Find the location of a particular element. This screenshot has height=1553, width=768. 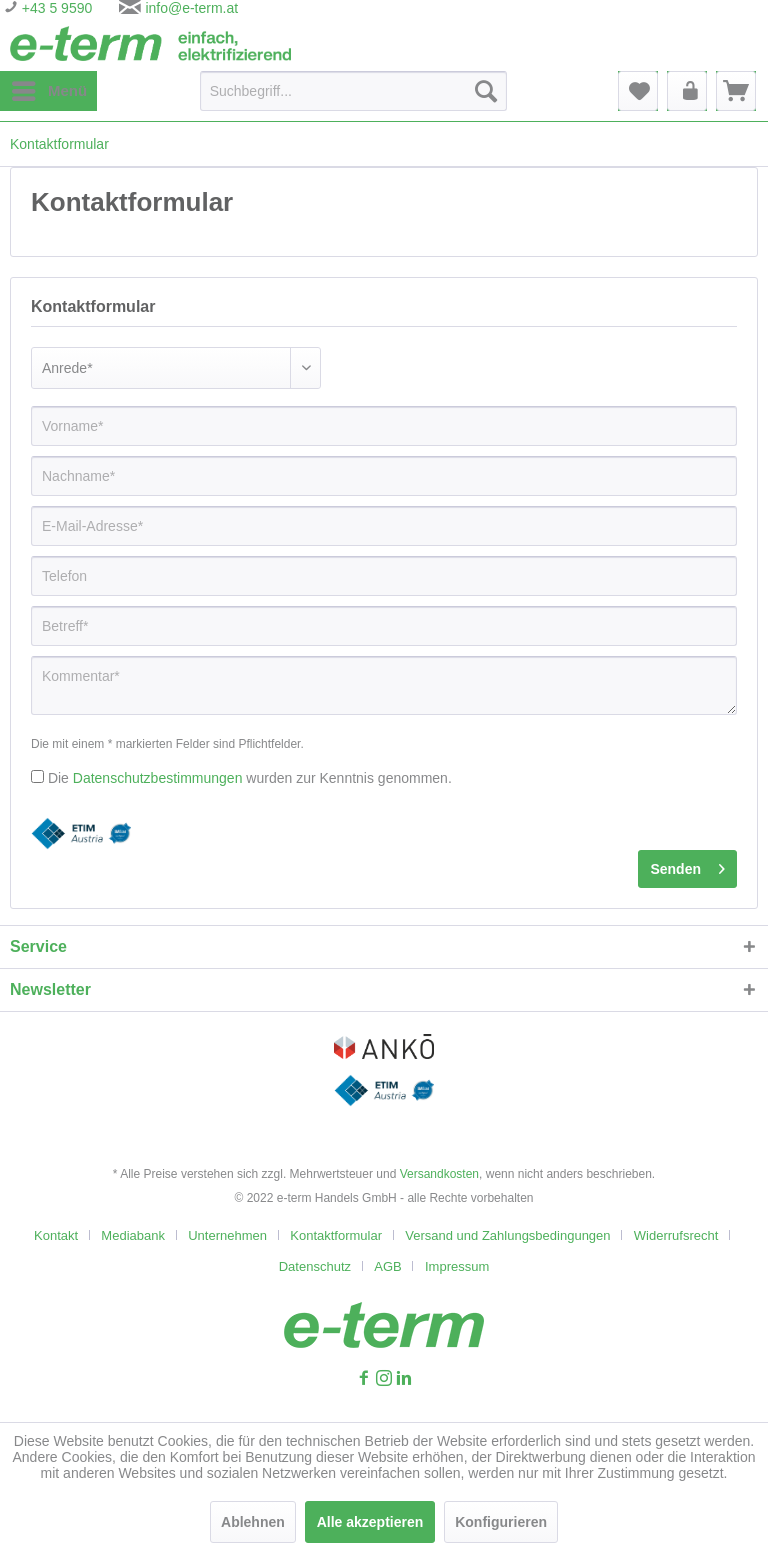

Kontaktformular is located at coordinates (336, 1235).